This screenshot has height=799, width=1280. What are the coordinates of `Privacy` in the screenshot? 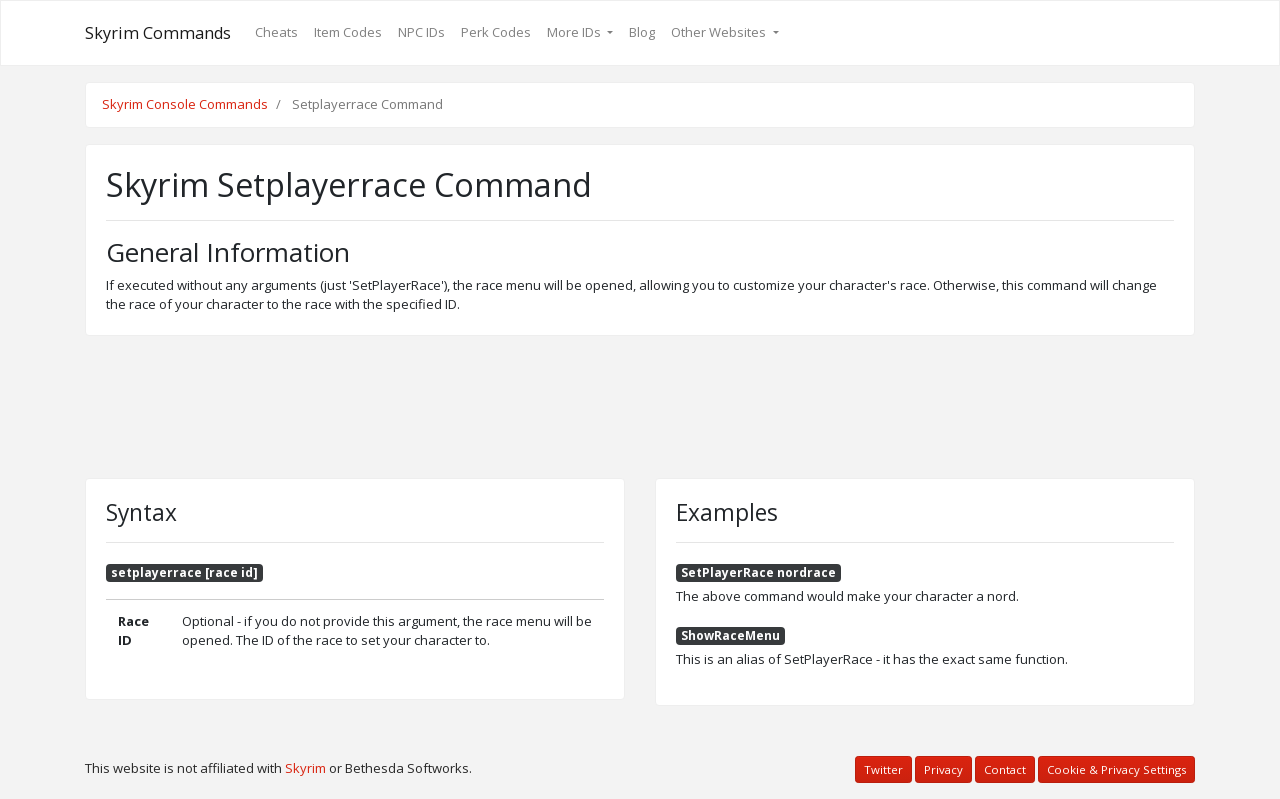 It's located at (943, 769).